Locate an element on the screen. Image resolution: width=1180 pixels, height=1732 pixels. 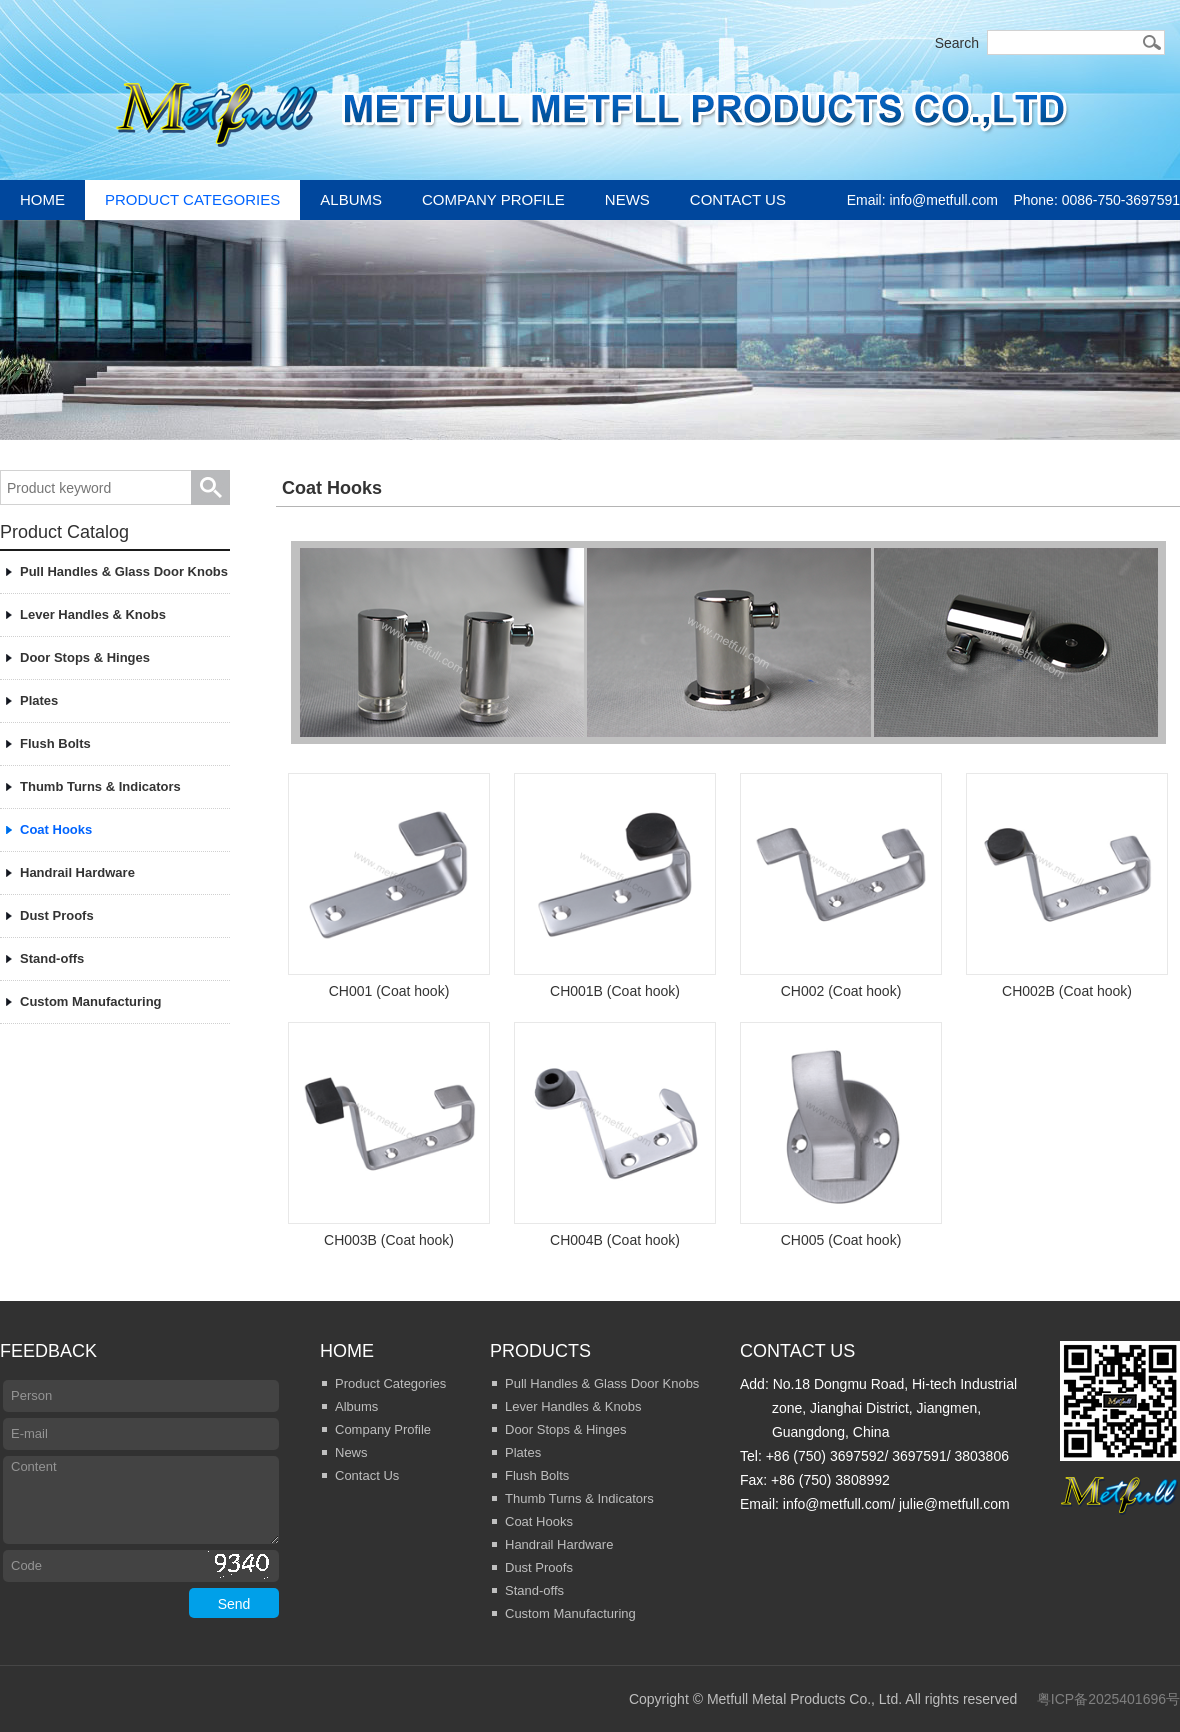
CH004B (Coat hook) is located at coordinates (615, 1135).